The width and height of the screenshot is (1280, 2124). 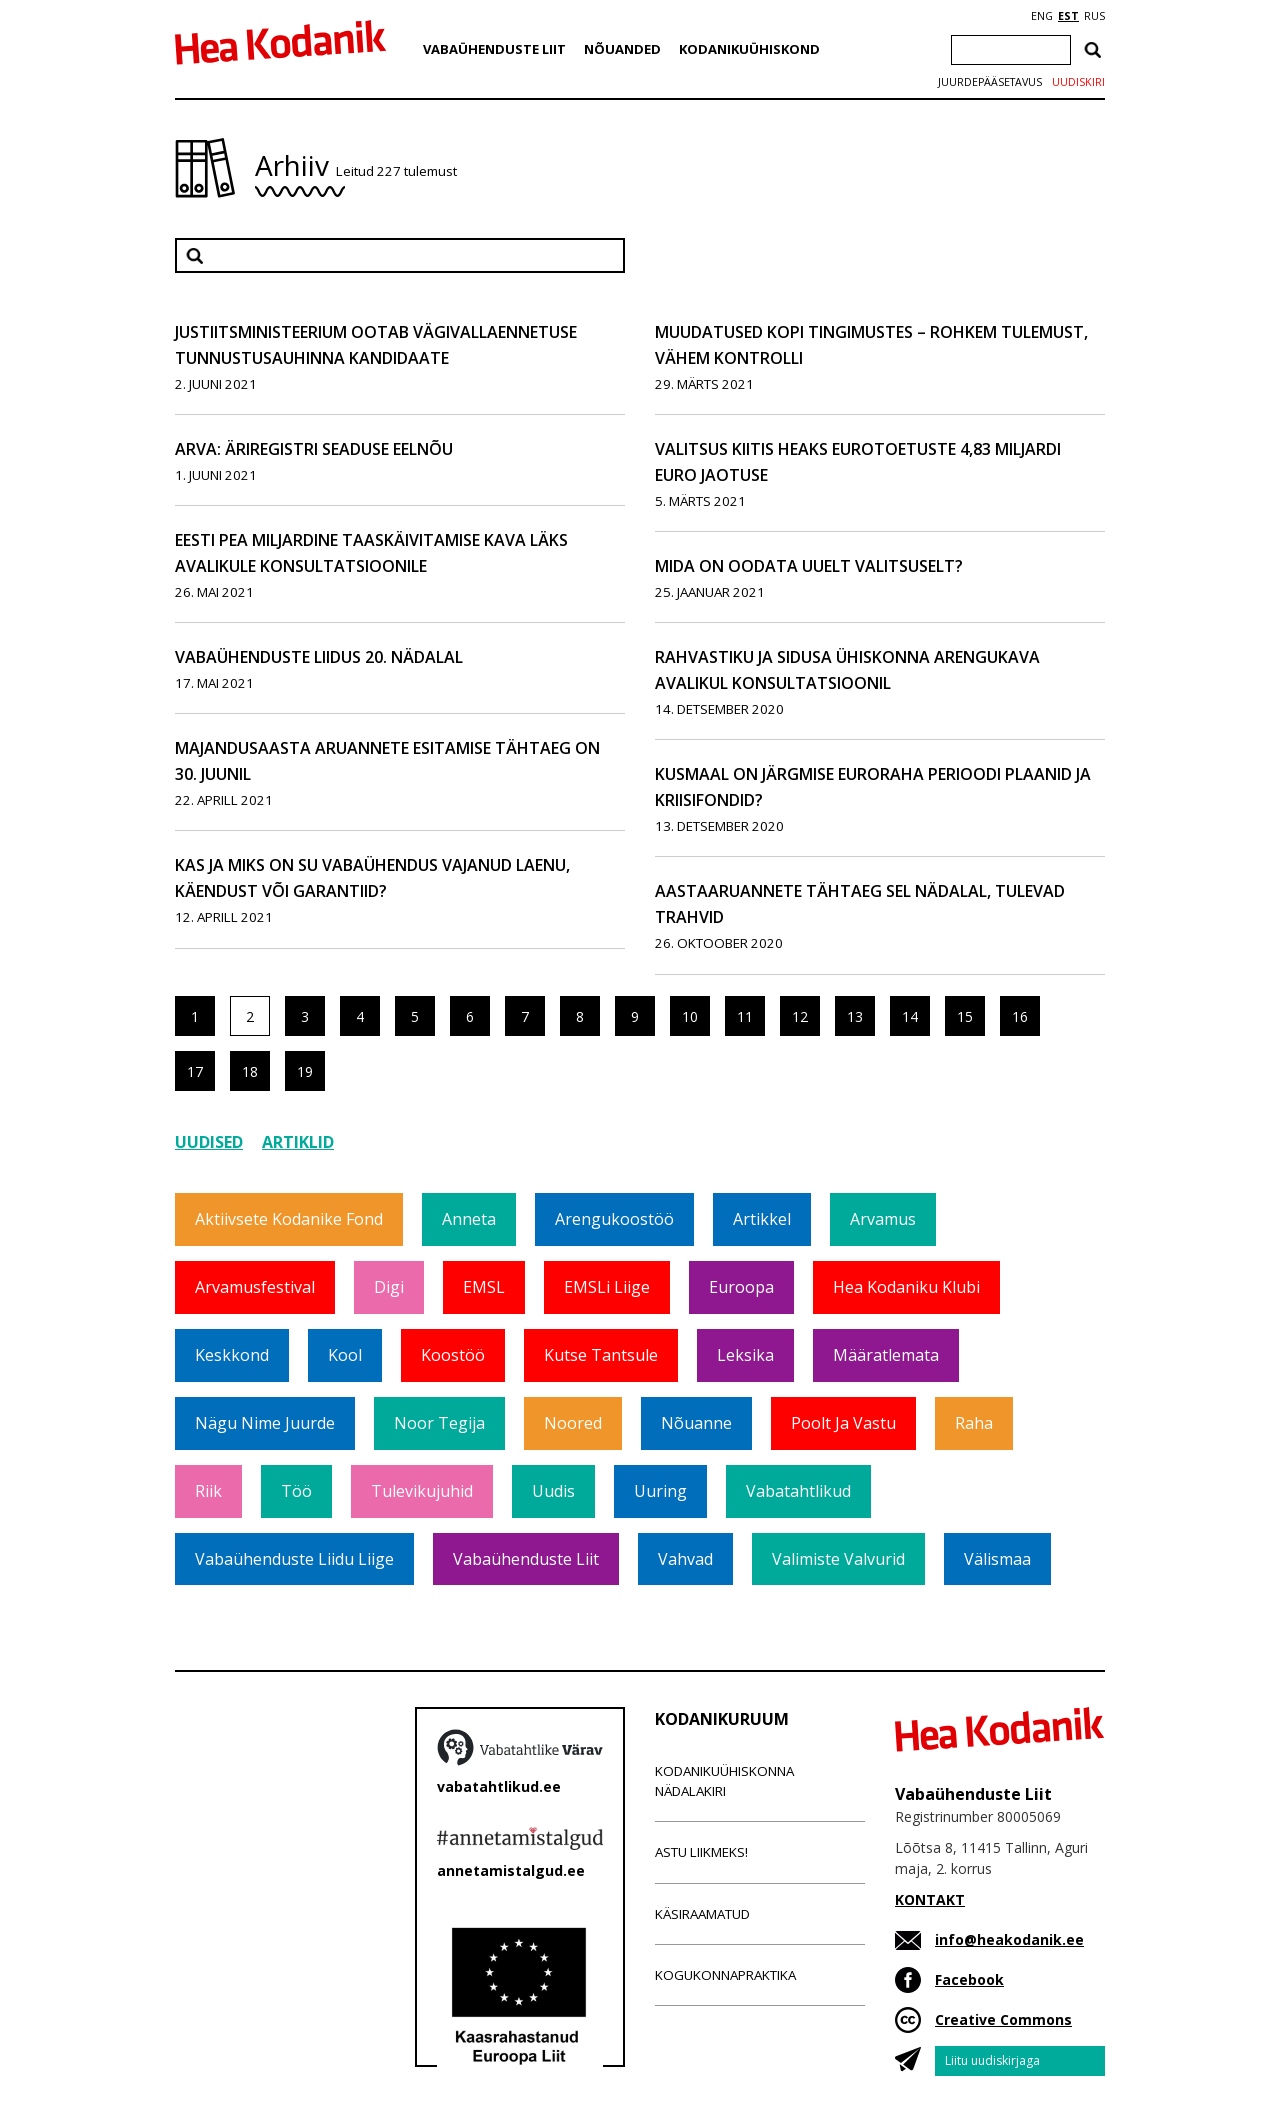 What do you see at coordinates (305, 1071) in the screenshot?
I see `19` at bounding box center [305, 1071].